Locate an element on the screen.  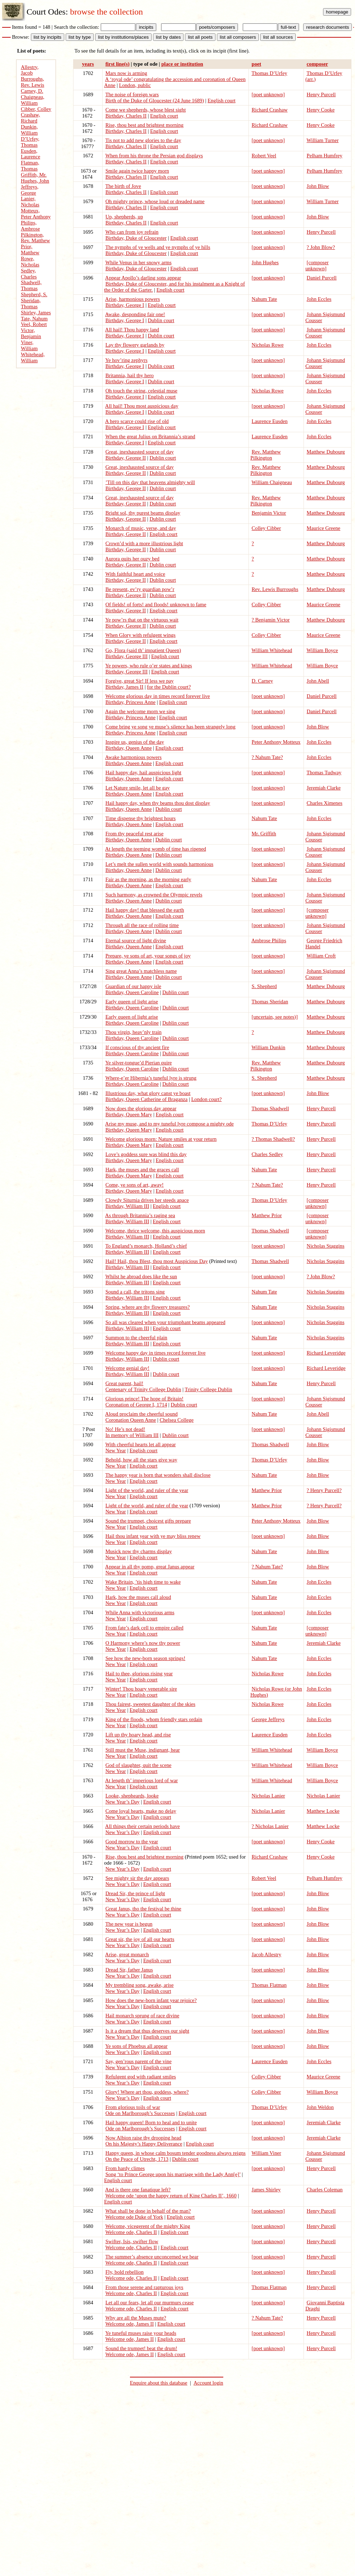
[uncertain, see notes)] is located at coordinates (275, 1017).